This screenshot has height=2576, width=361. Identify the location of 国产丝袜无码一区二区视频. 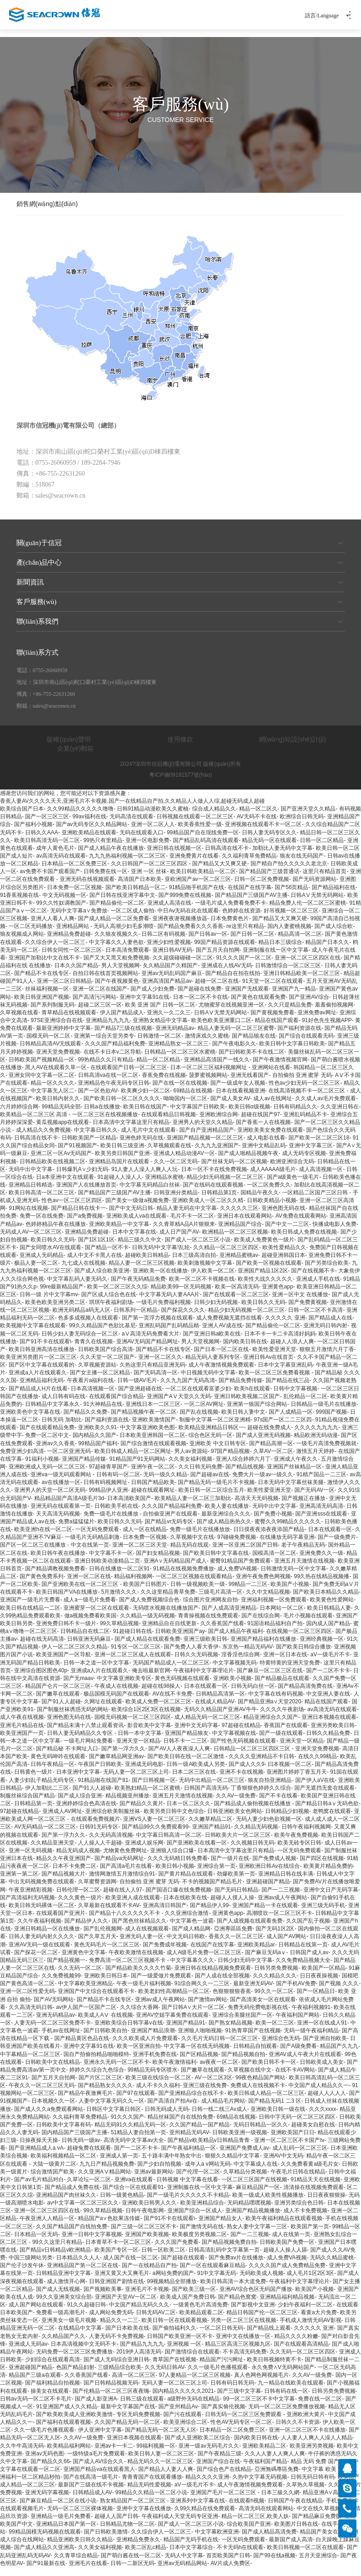
(234, 1169).